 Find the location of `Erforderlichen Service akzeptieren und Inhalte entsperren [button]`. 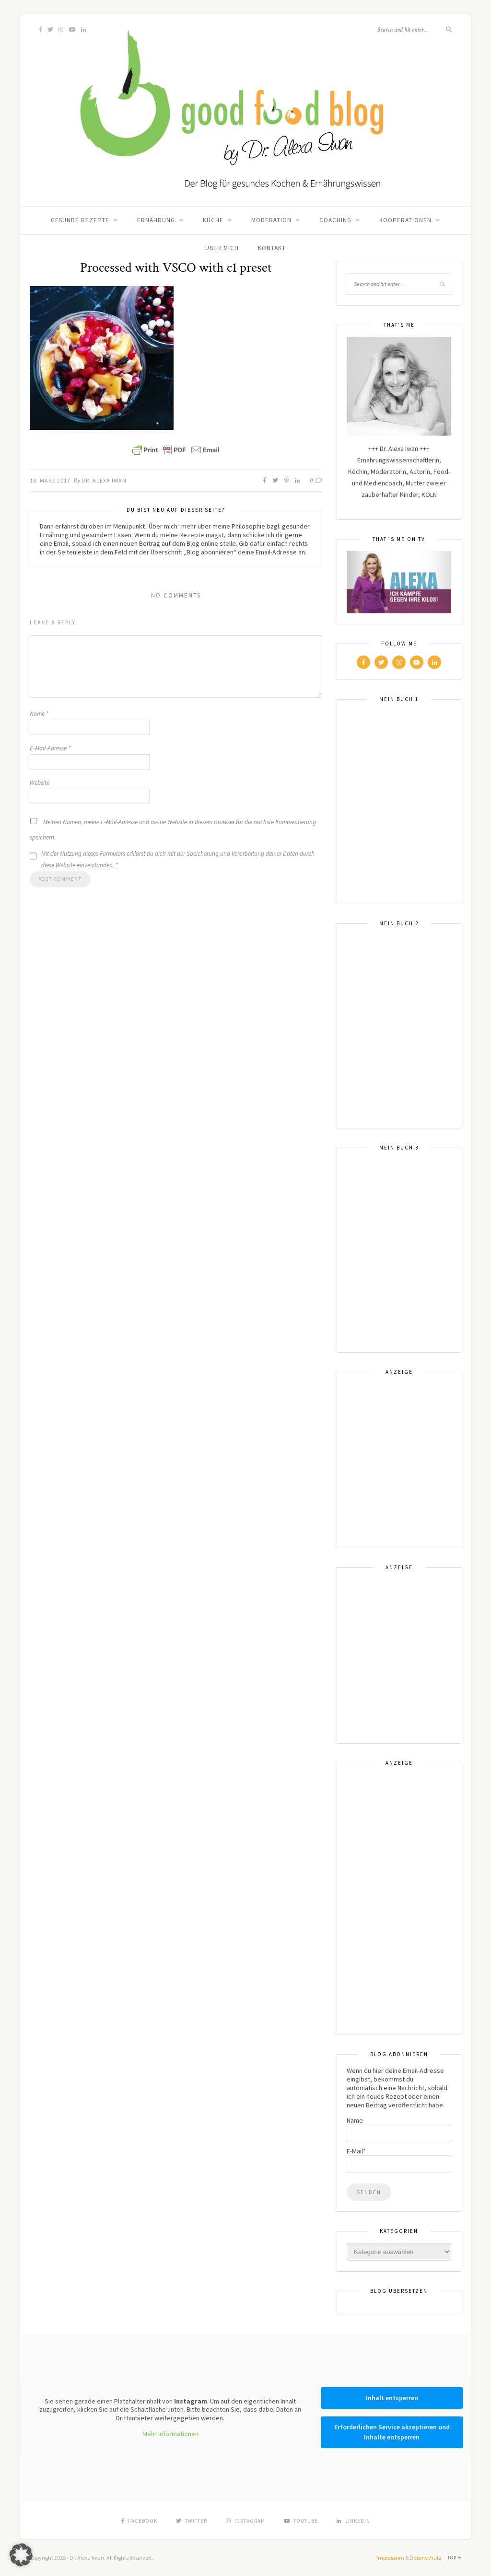

Erforderlichen Service akzeptieren und Inhalte entsperren [button] is located at coordinates (392, 2432).